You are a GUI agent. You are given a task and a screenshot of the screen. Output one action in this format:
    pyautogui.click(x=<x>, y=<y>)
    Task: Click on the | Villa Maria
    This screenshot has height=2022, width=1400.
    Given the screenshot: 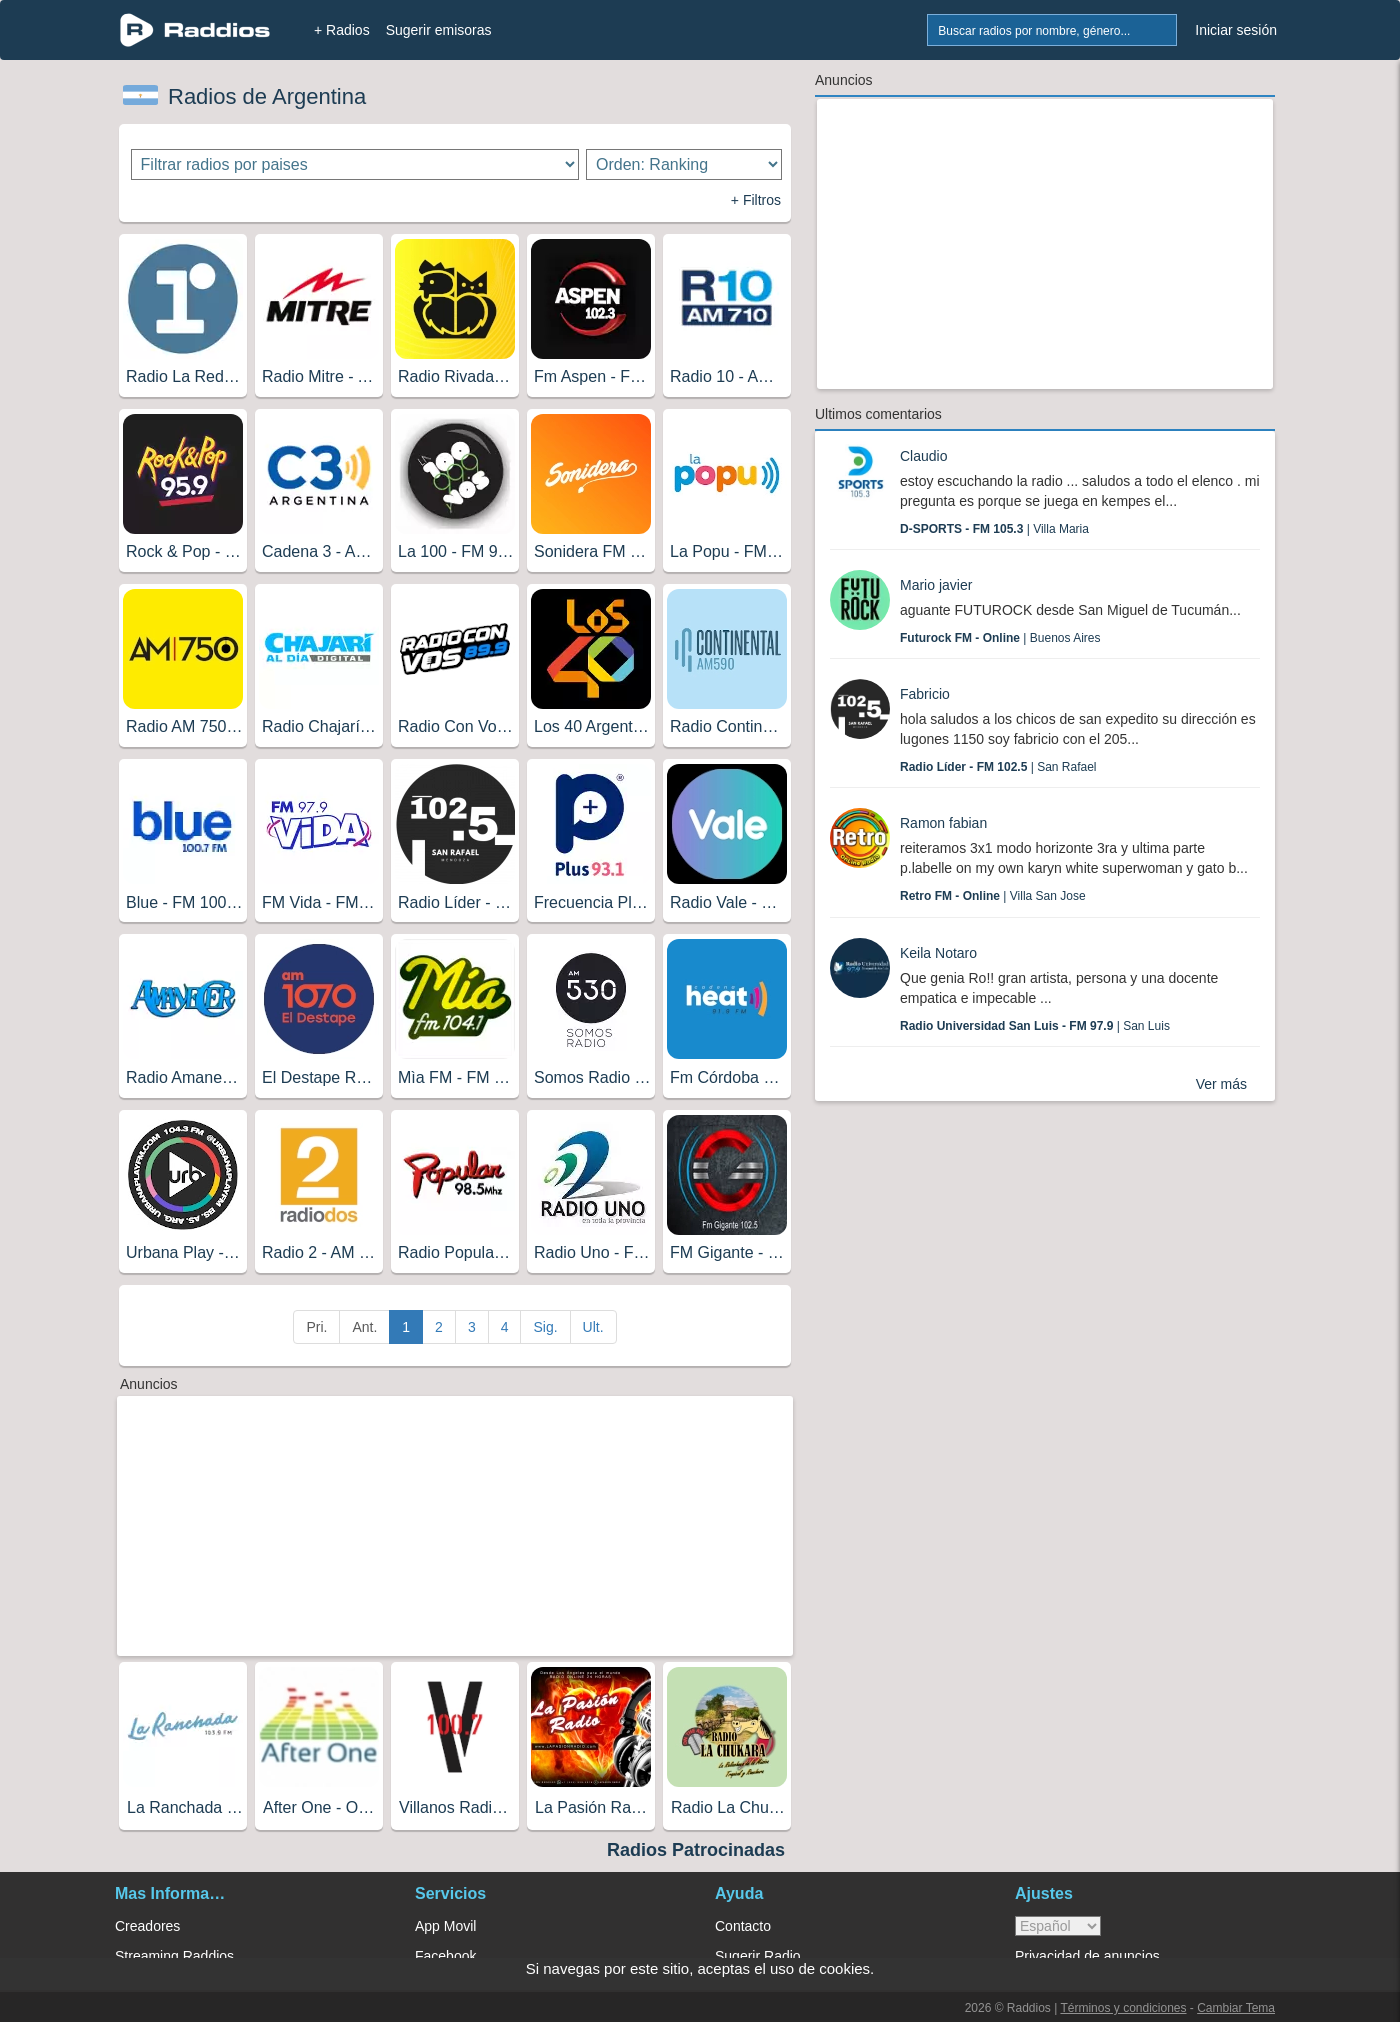 What is the action you would take?
    pyautogui.click(x=994, y=529)
    